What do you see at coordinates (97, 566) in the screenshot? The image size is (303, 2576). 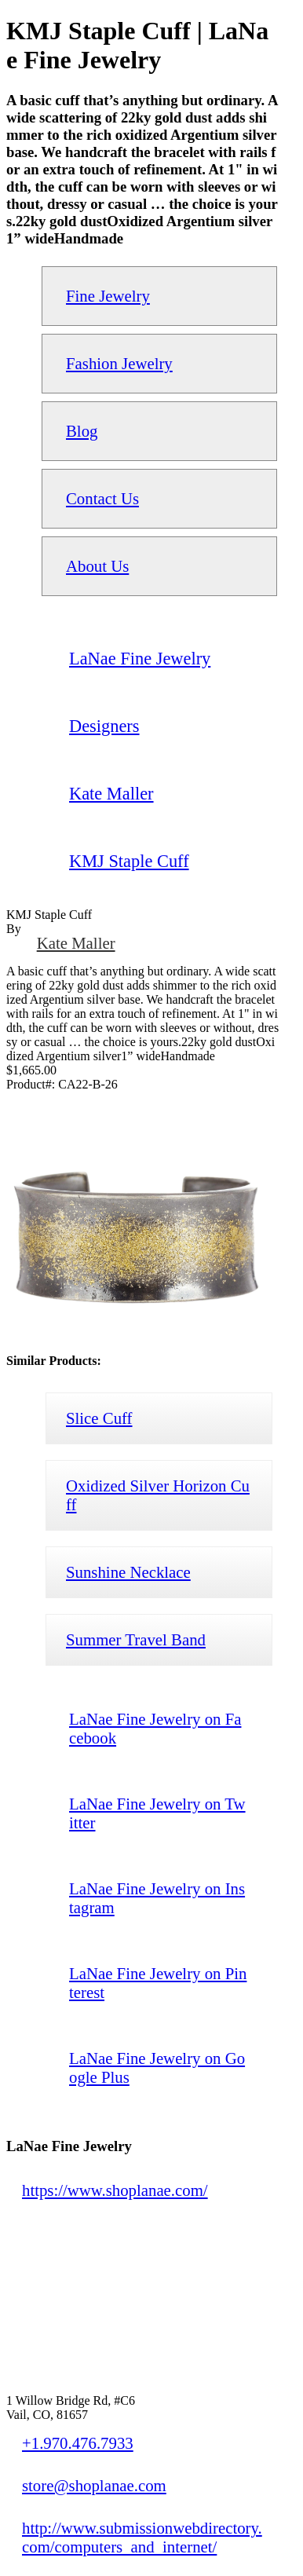 I see `About Us` at bounding box center [97, 566].